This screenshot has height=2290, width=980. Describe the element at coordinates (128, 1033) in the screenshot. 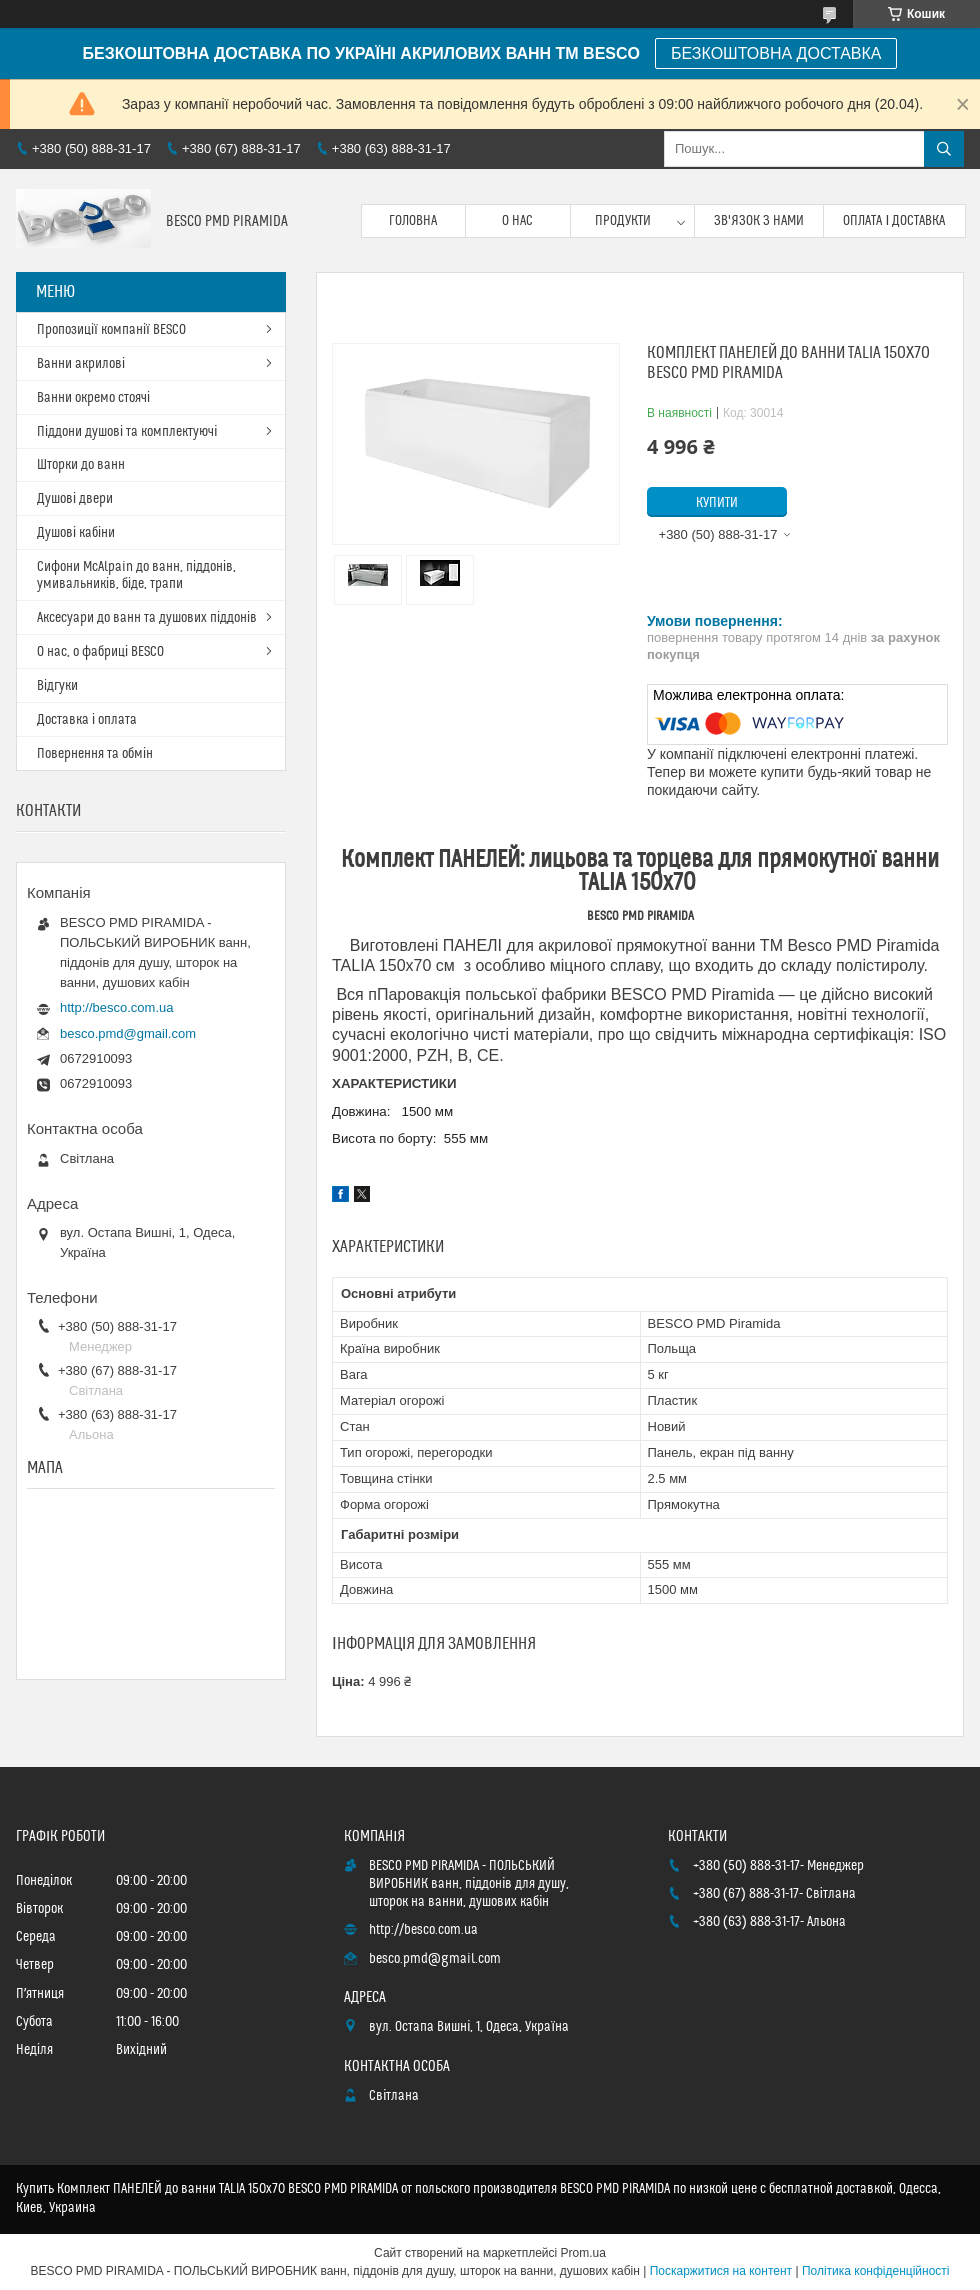

I see `besco.pmd@gmail.com` at that location.